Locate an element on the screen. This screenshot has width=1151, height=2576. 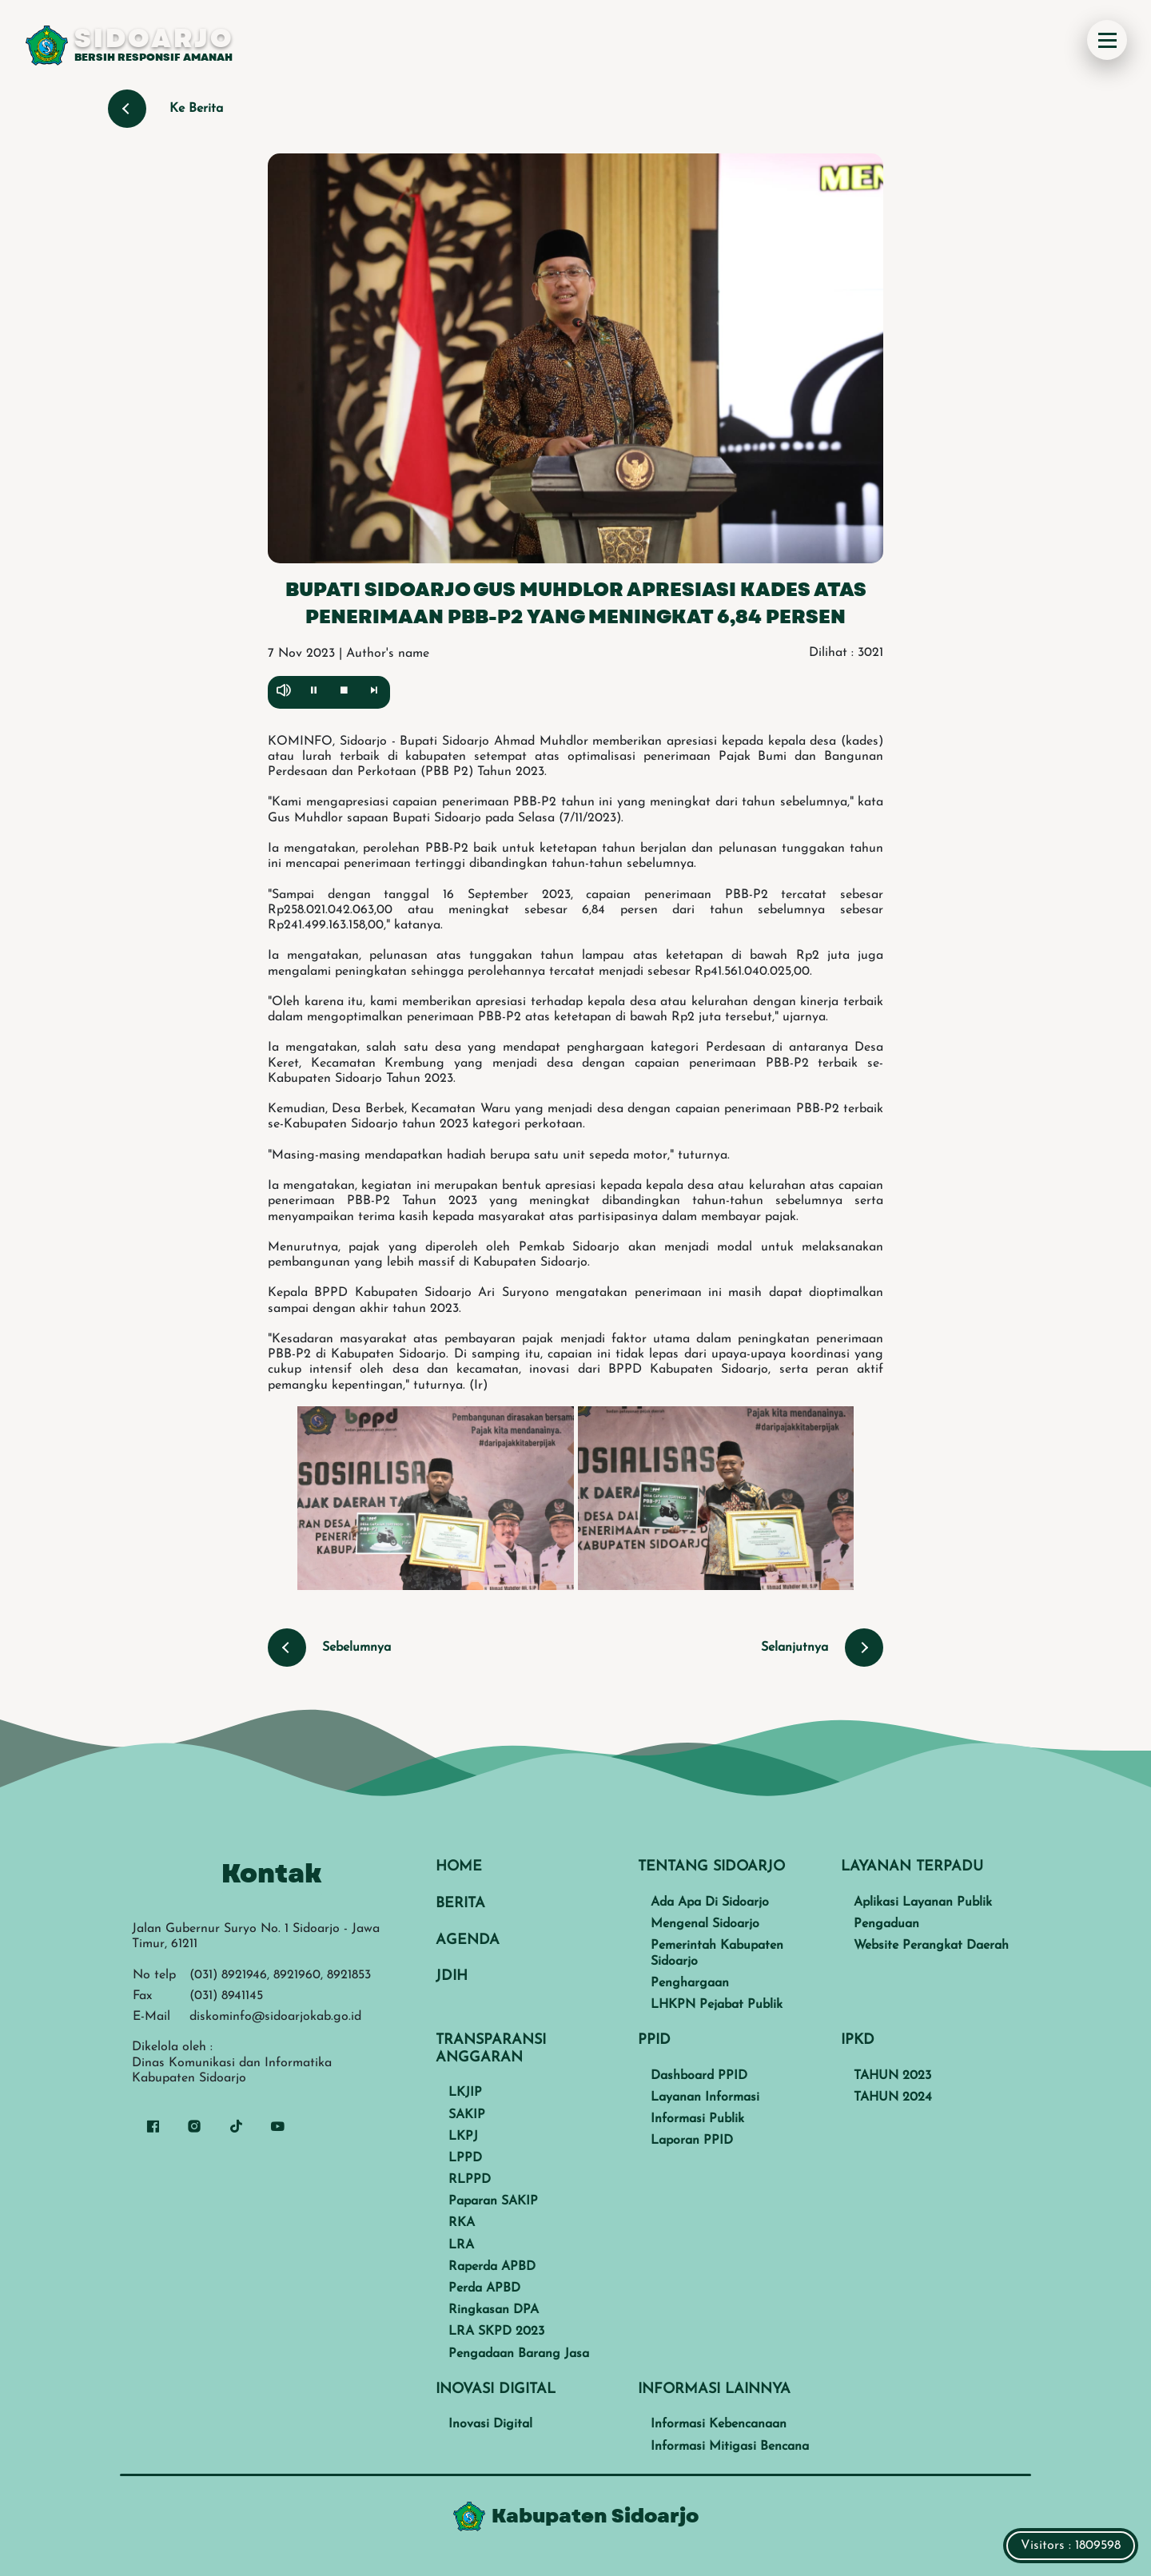
Pengadaan Barang Jasa is located at coordinates (518, 2353).